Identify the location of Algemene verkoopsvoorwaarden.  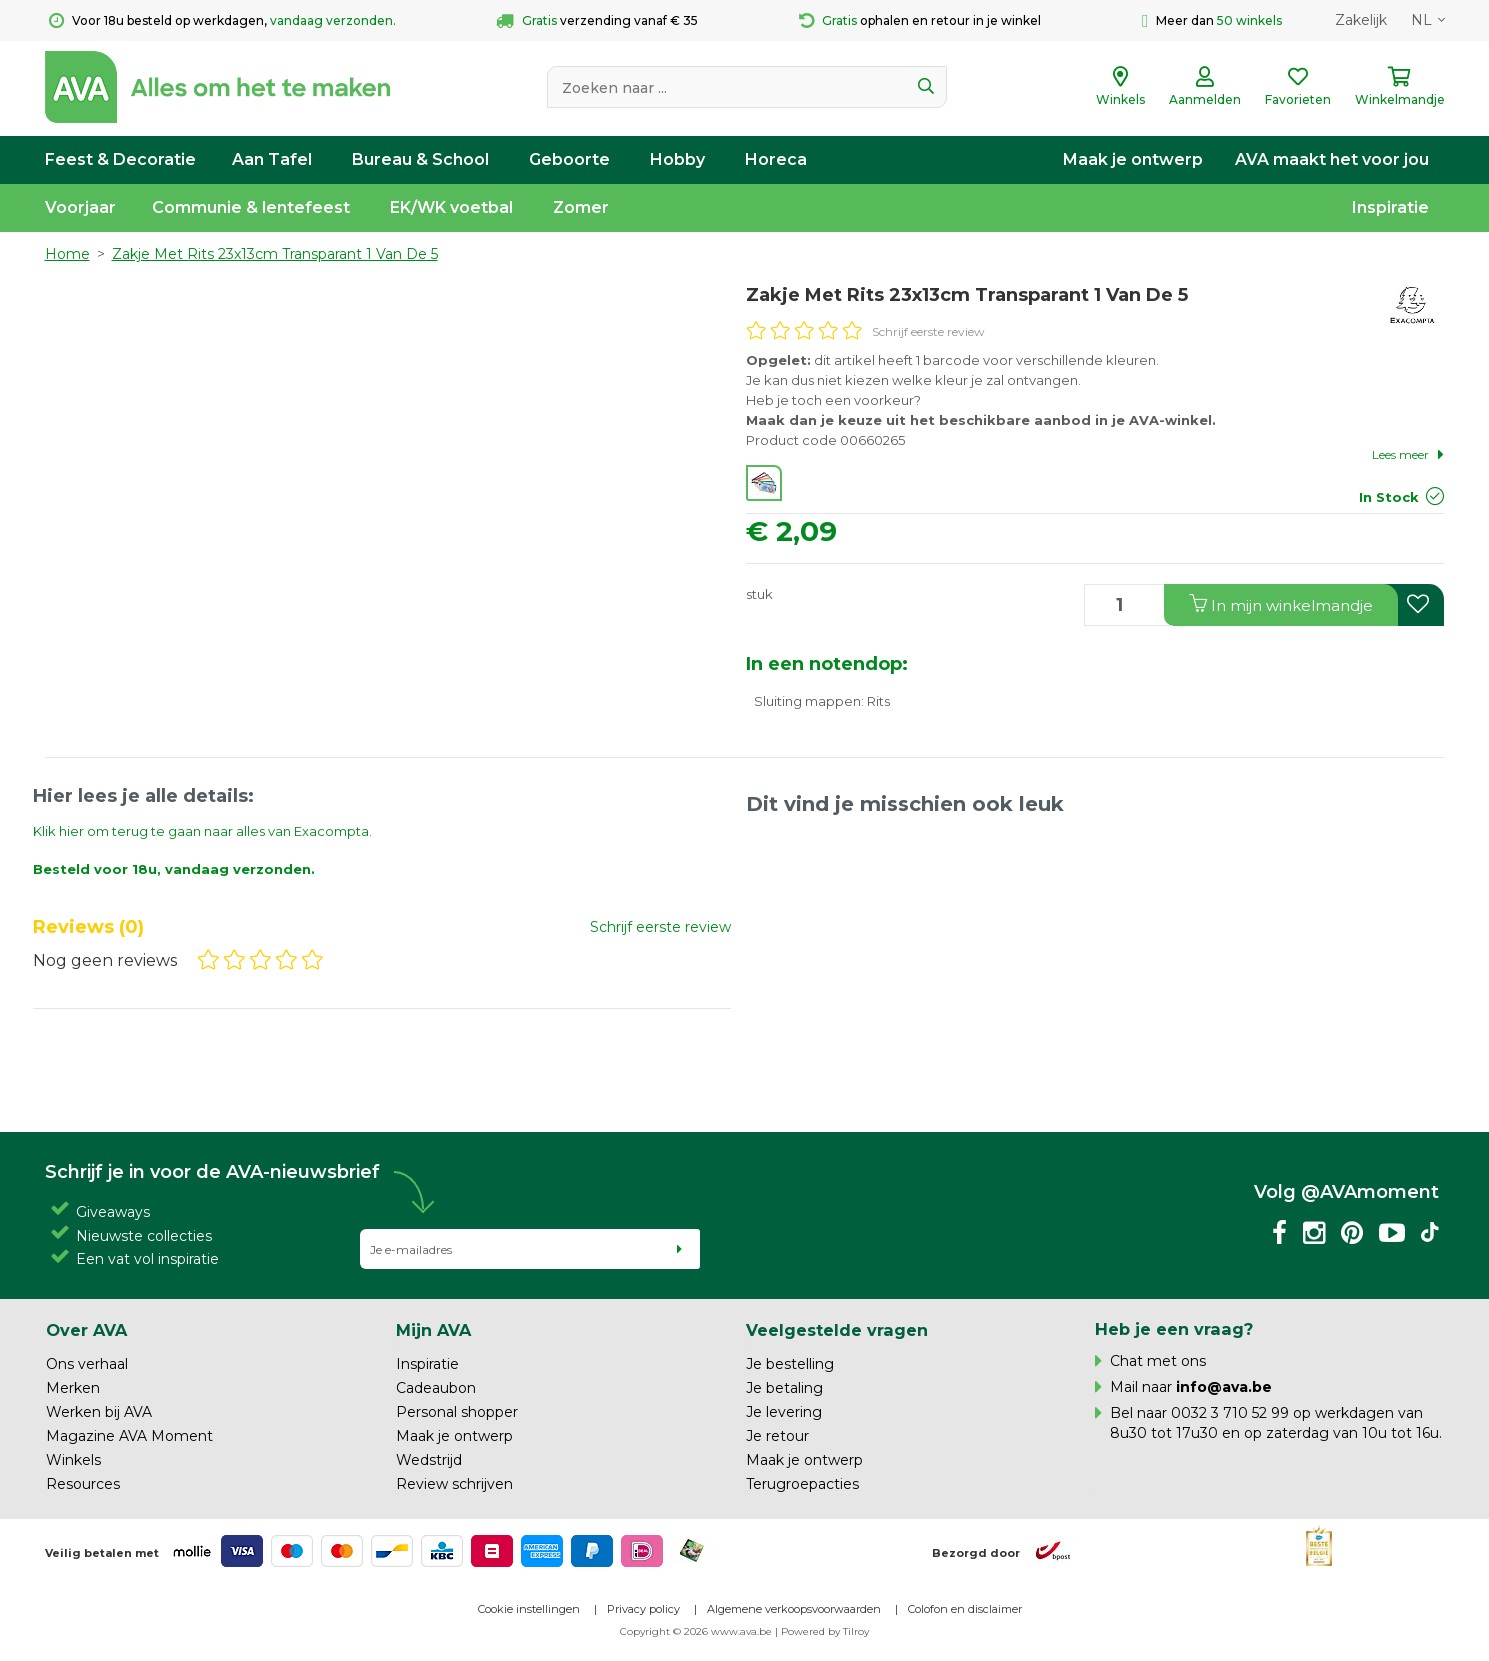
(794, 1609).